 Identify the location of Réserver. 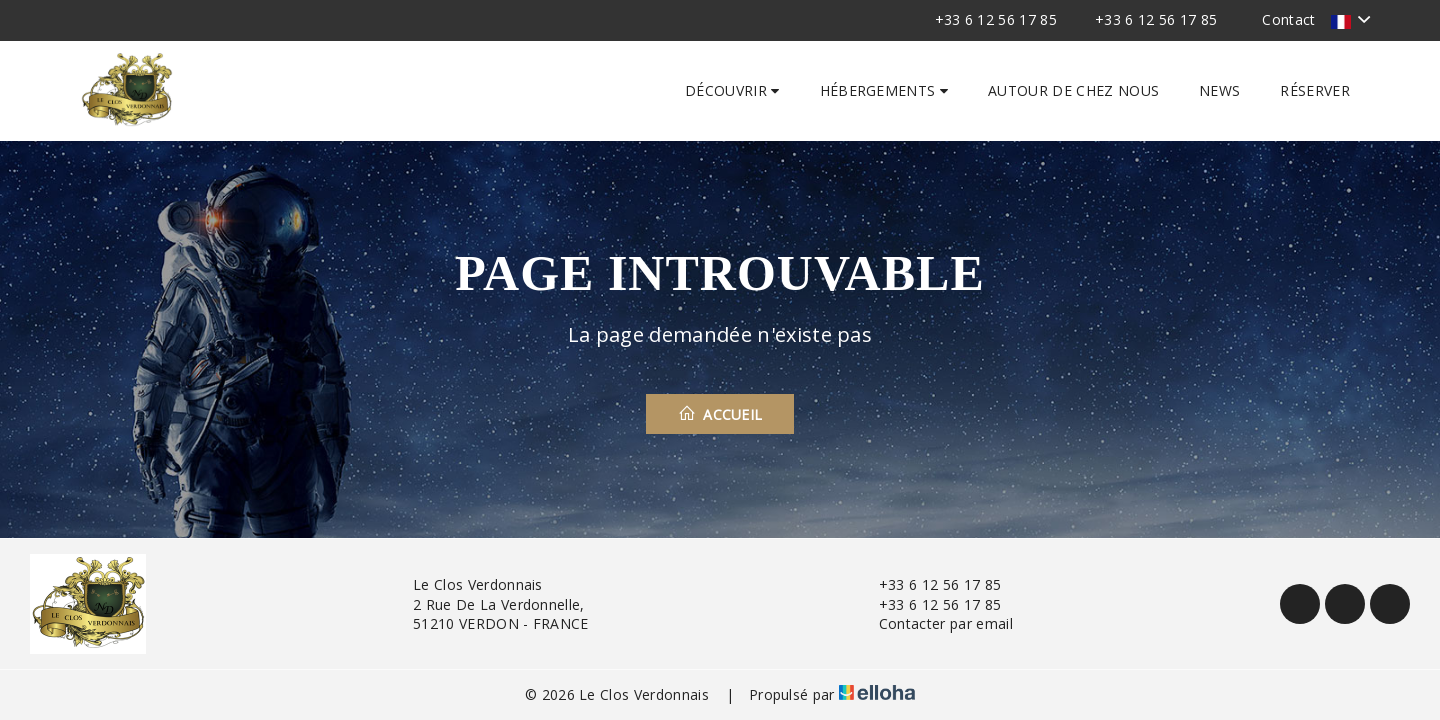
(1315, 90).